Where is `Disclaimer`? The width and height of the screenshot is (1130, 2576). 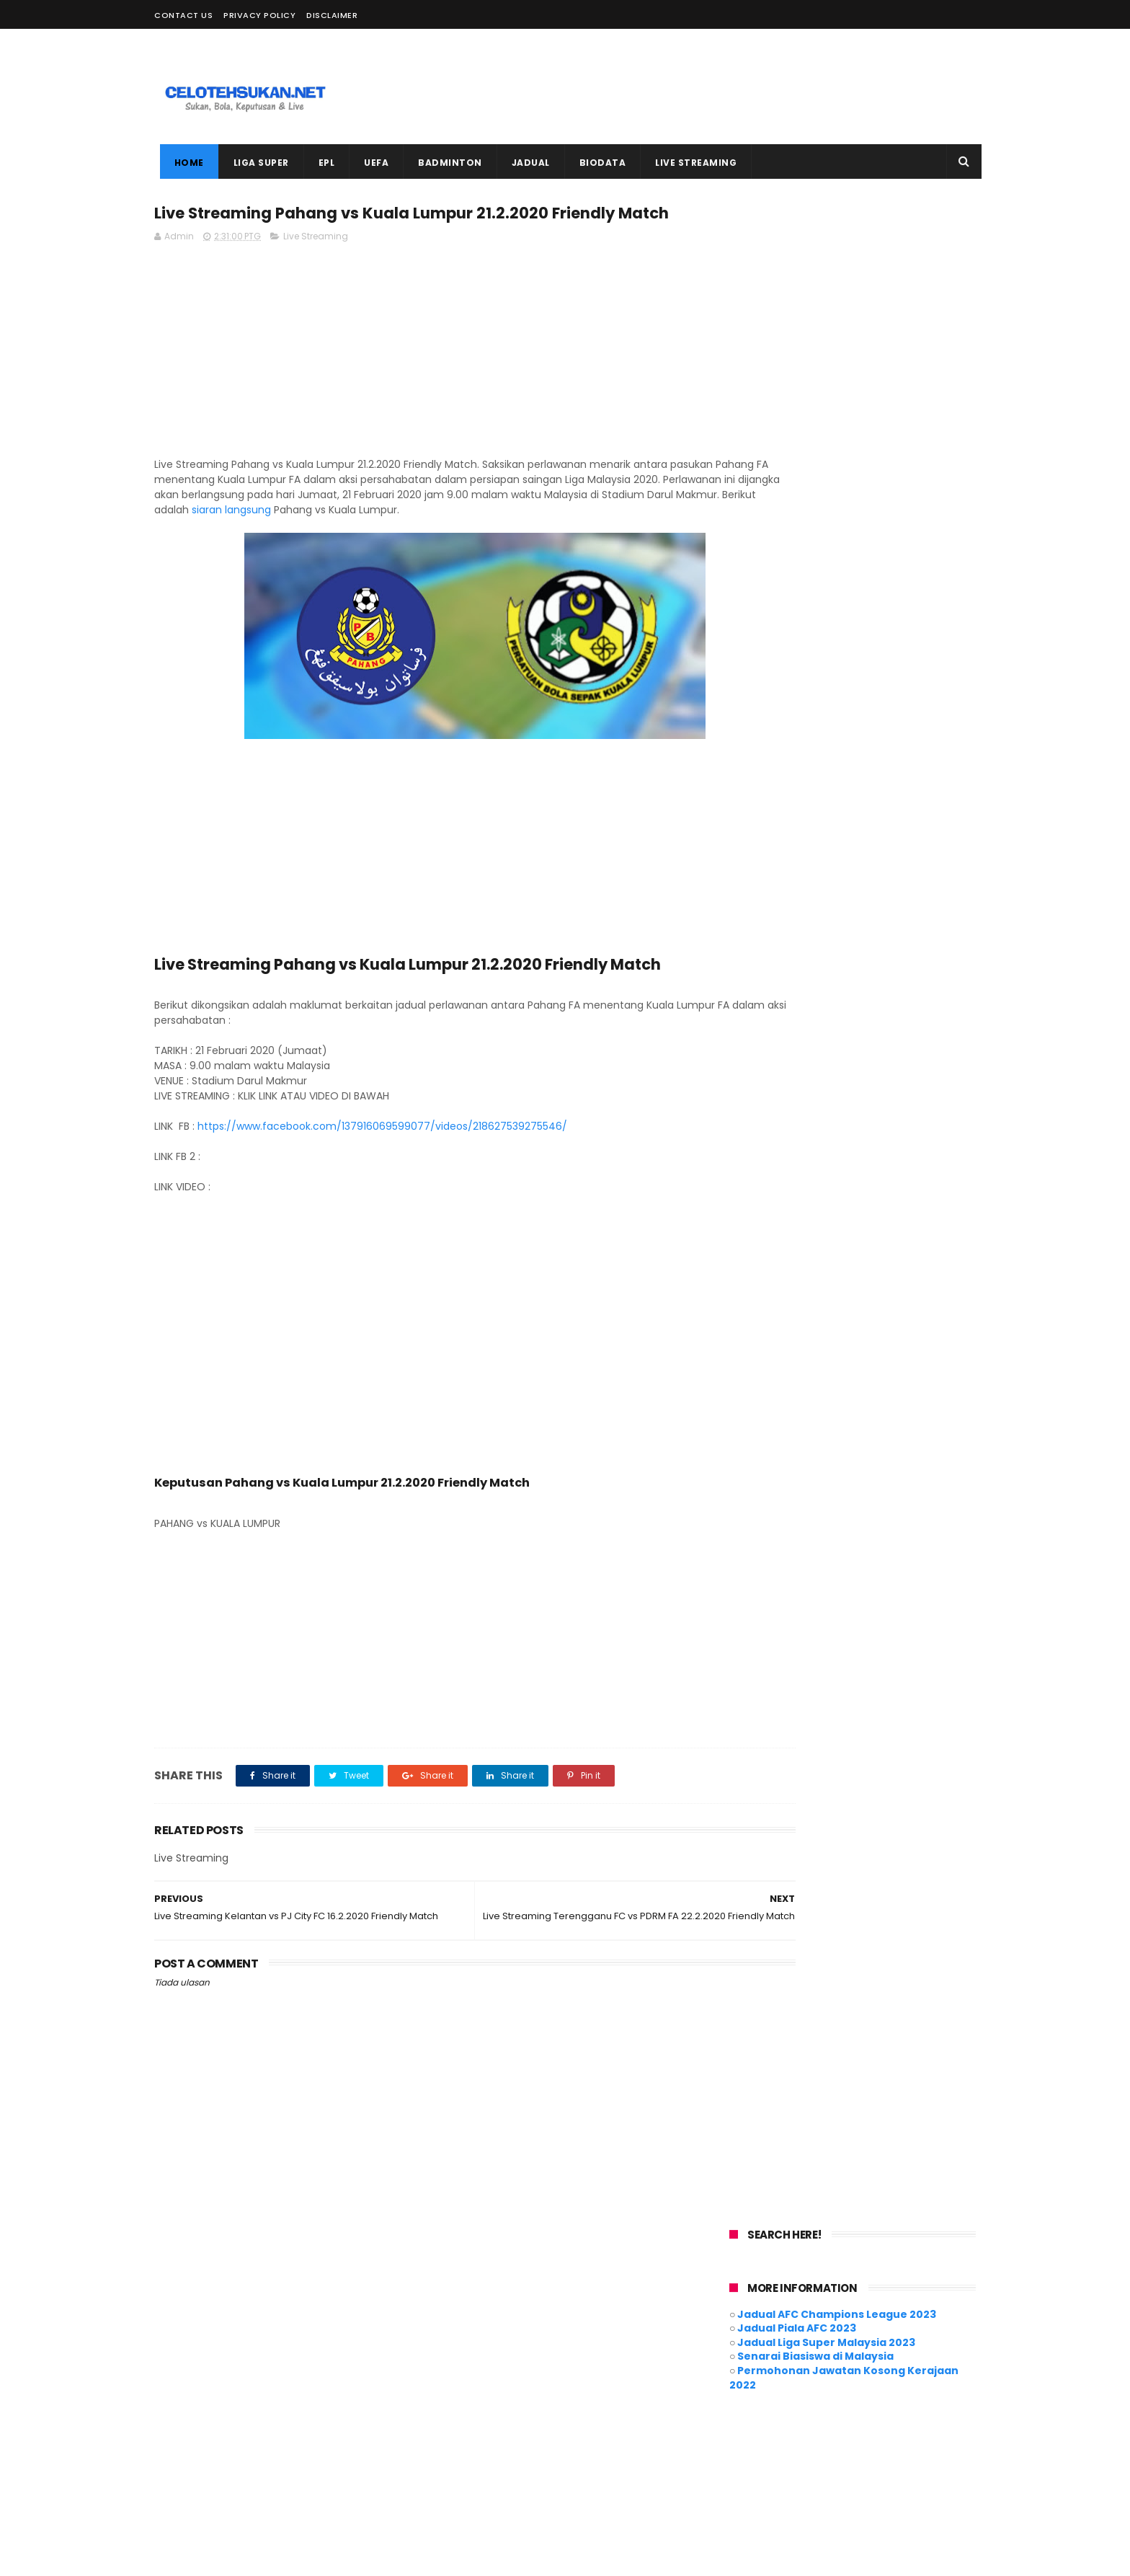 Disclaimer is located at coordinates (331, 15).